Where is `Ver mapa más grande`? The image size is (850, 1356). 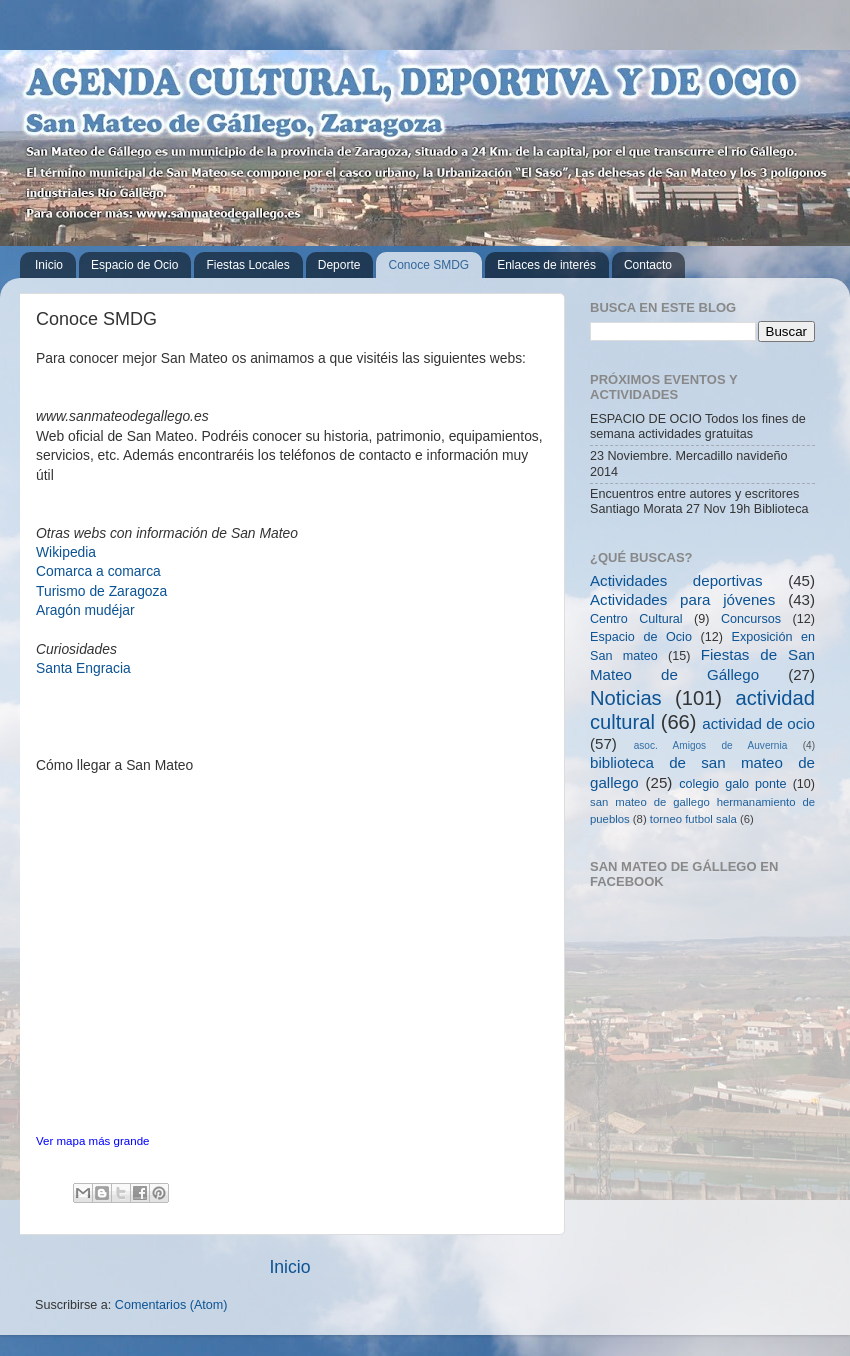
Ver mapa más grande is located at coordinates (92, 1141).